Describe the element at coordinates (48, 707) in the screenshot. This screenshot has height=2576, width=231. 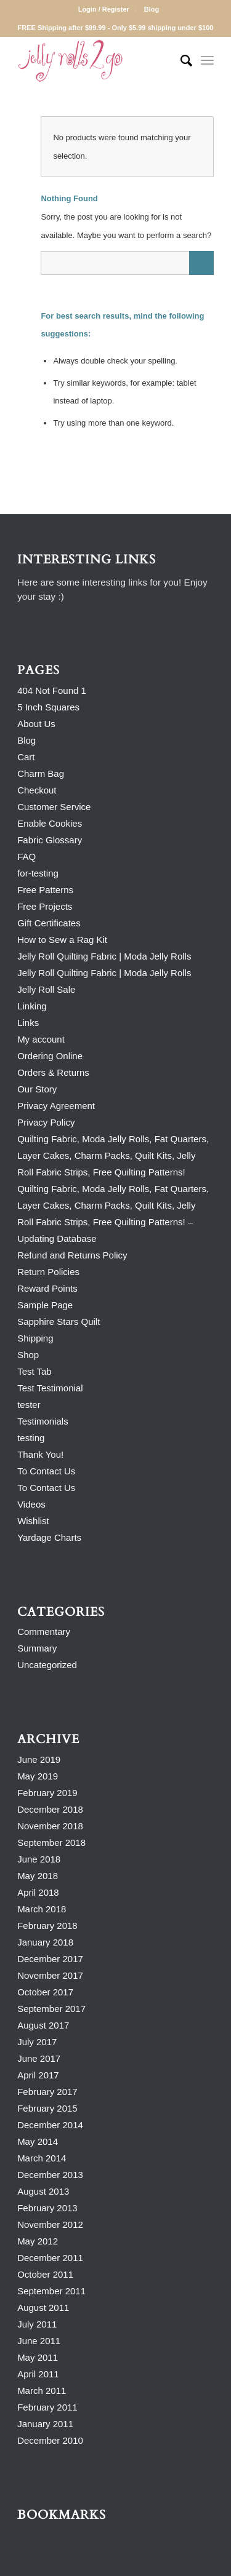
I see `5 Inch Squares` at that location.